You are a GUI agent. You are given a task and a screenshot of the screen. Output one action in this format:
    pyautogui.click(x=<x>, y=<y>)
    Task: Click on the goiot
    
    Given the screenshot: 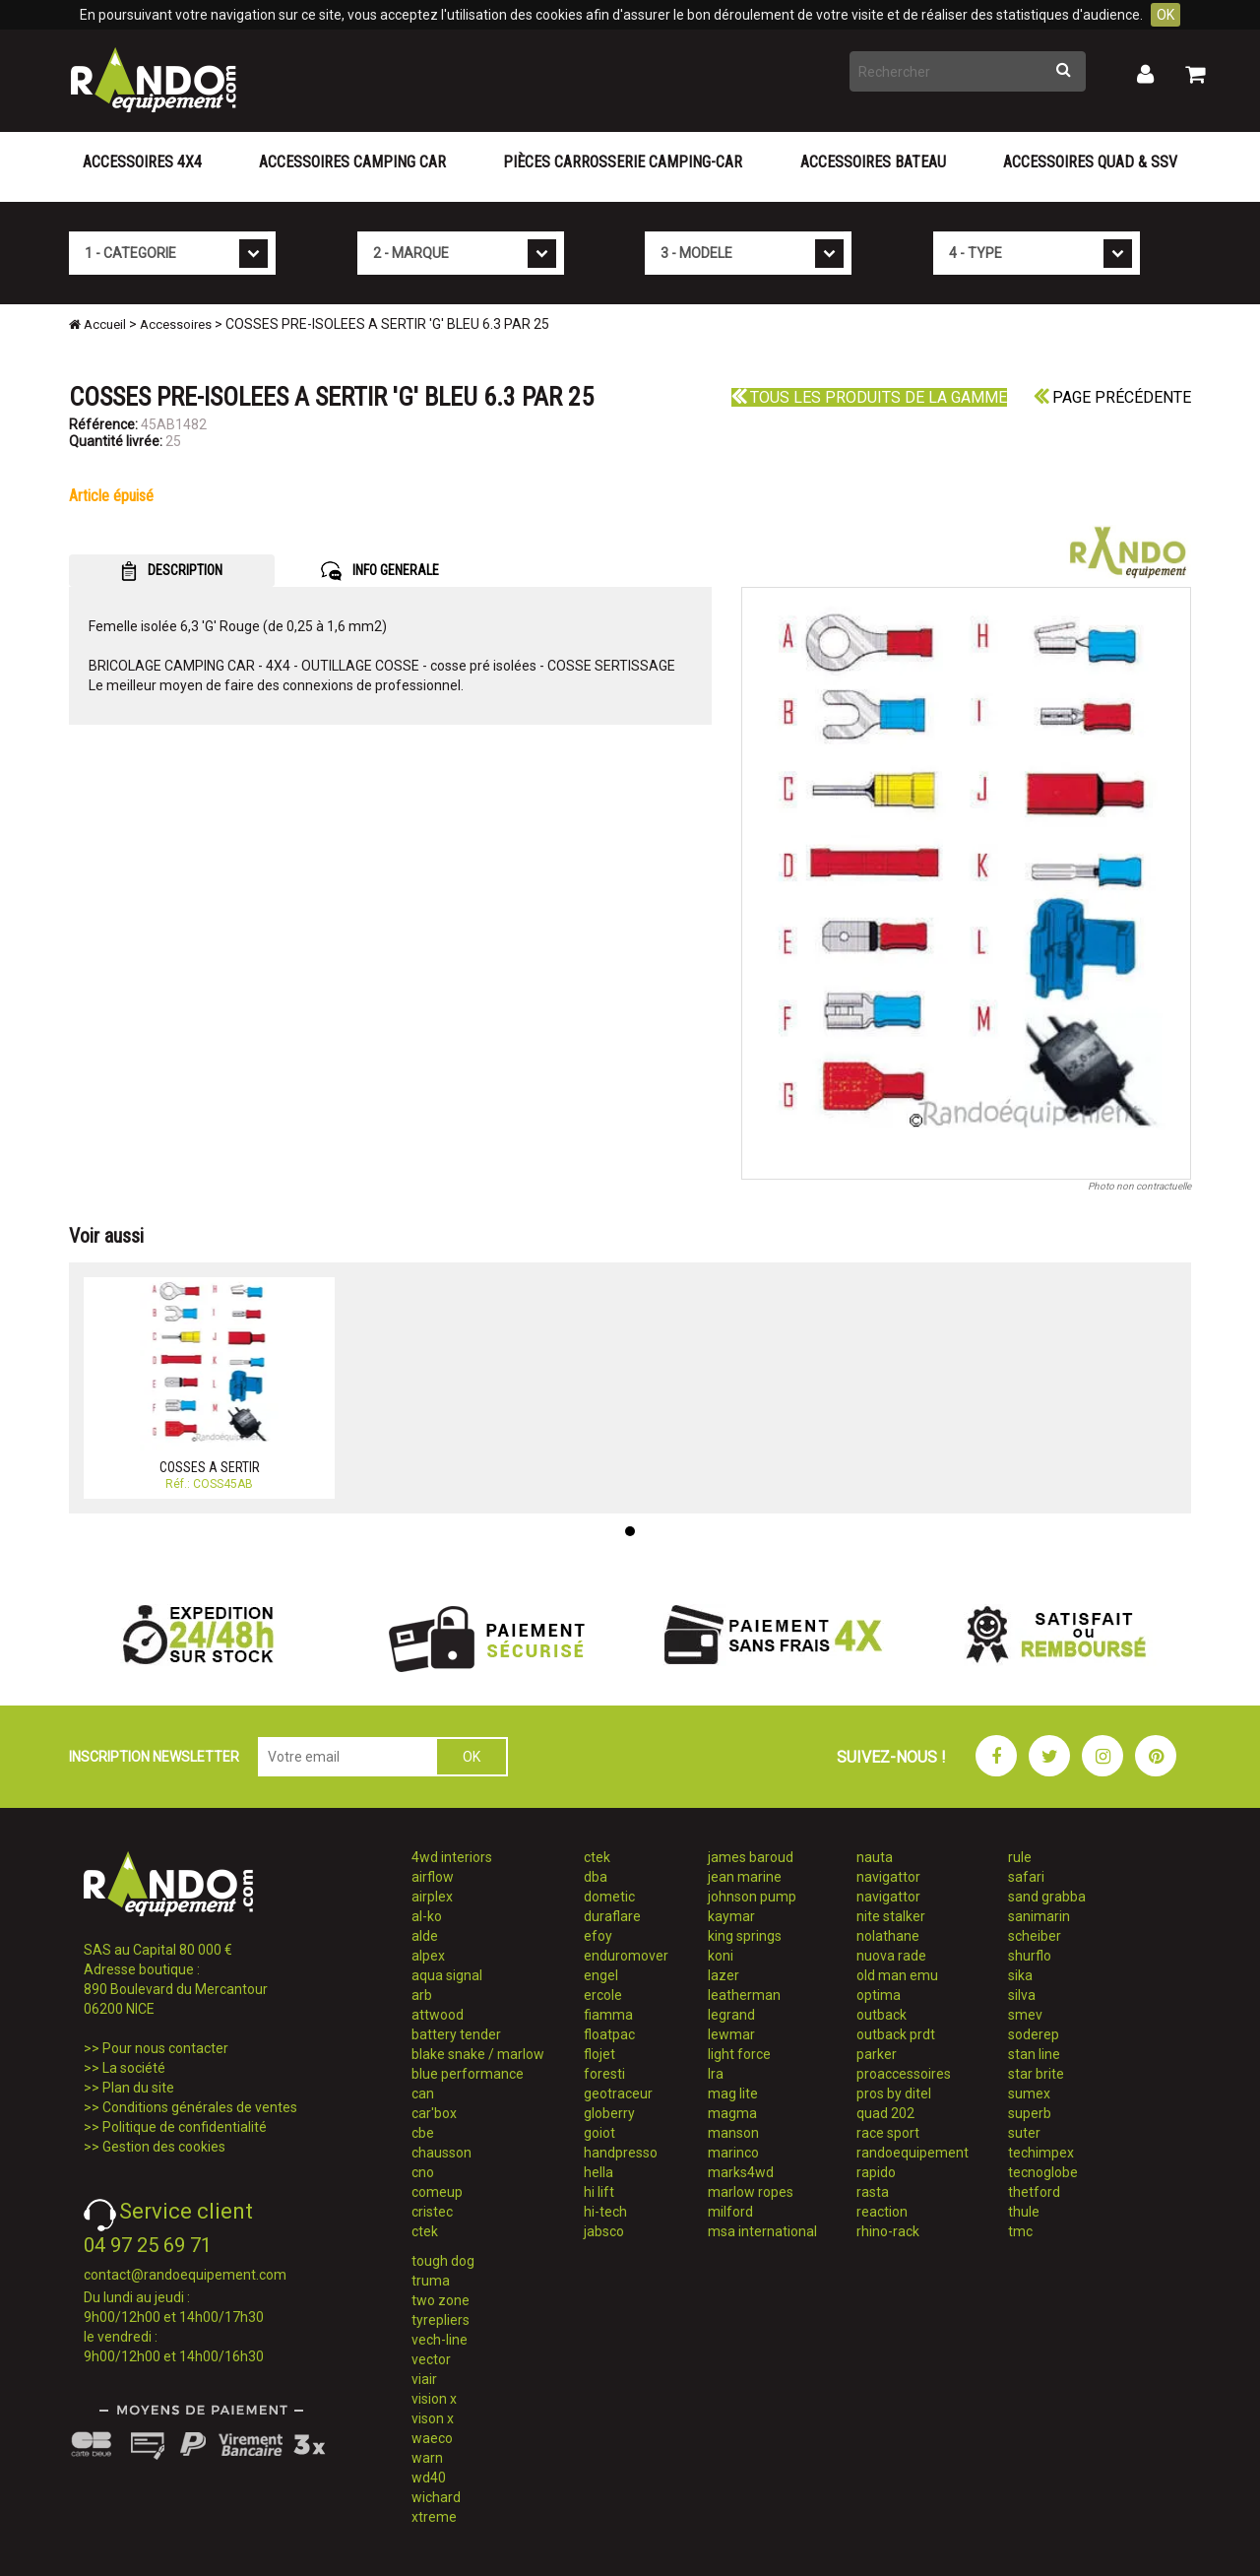 What is the action you would take?
    pyautogui.click(x=599, y=2133)
    